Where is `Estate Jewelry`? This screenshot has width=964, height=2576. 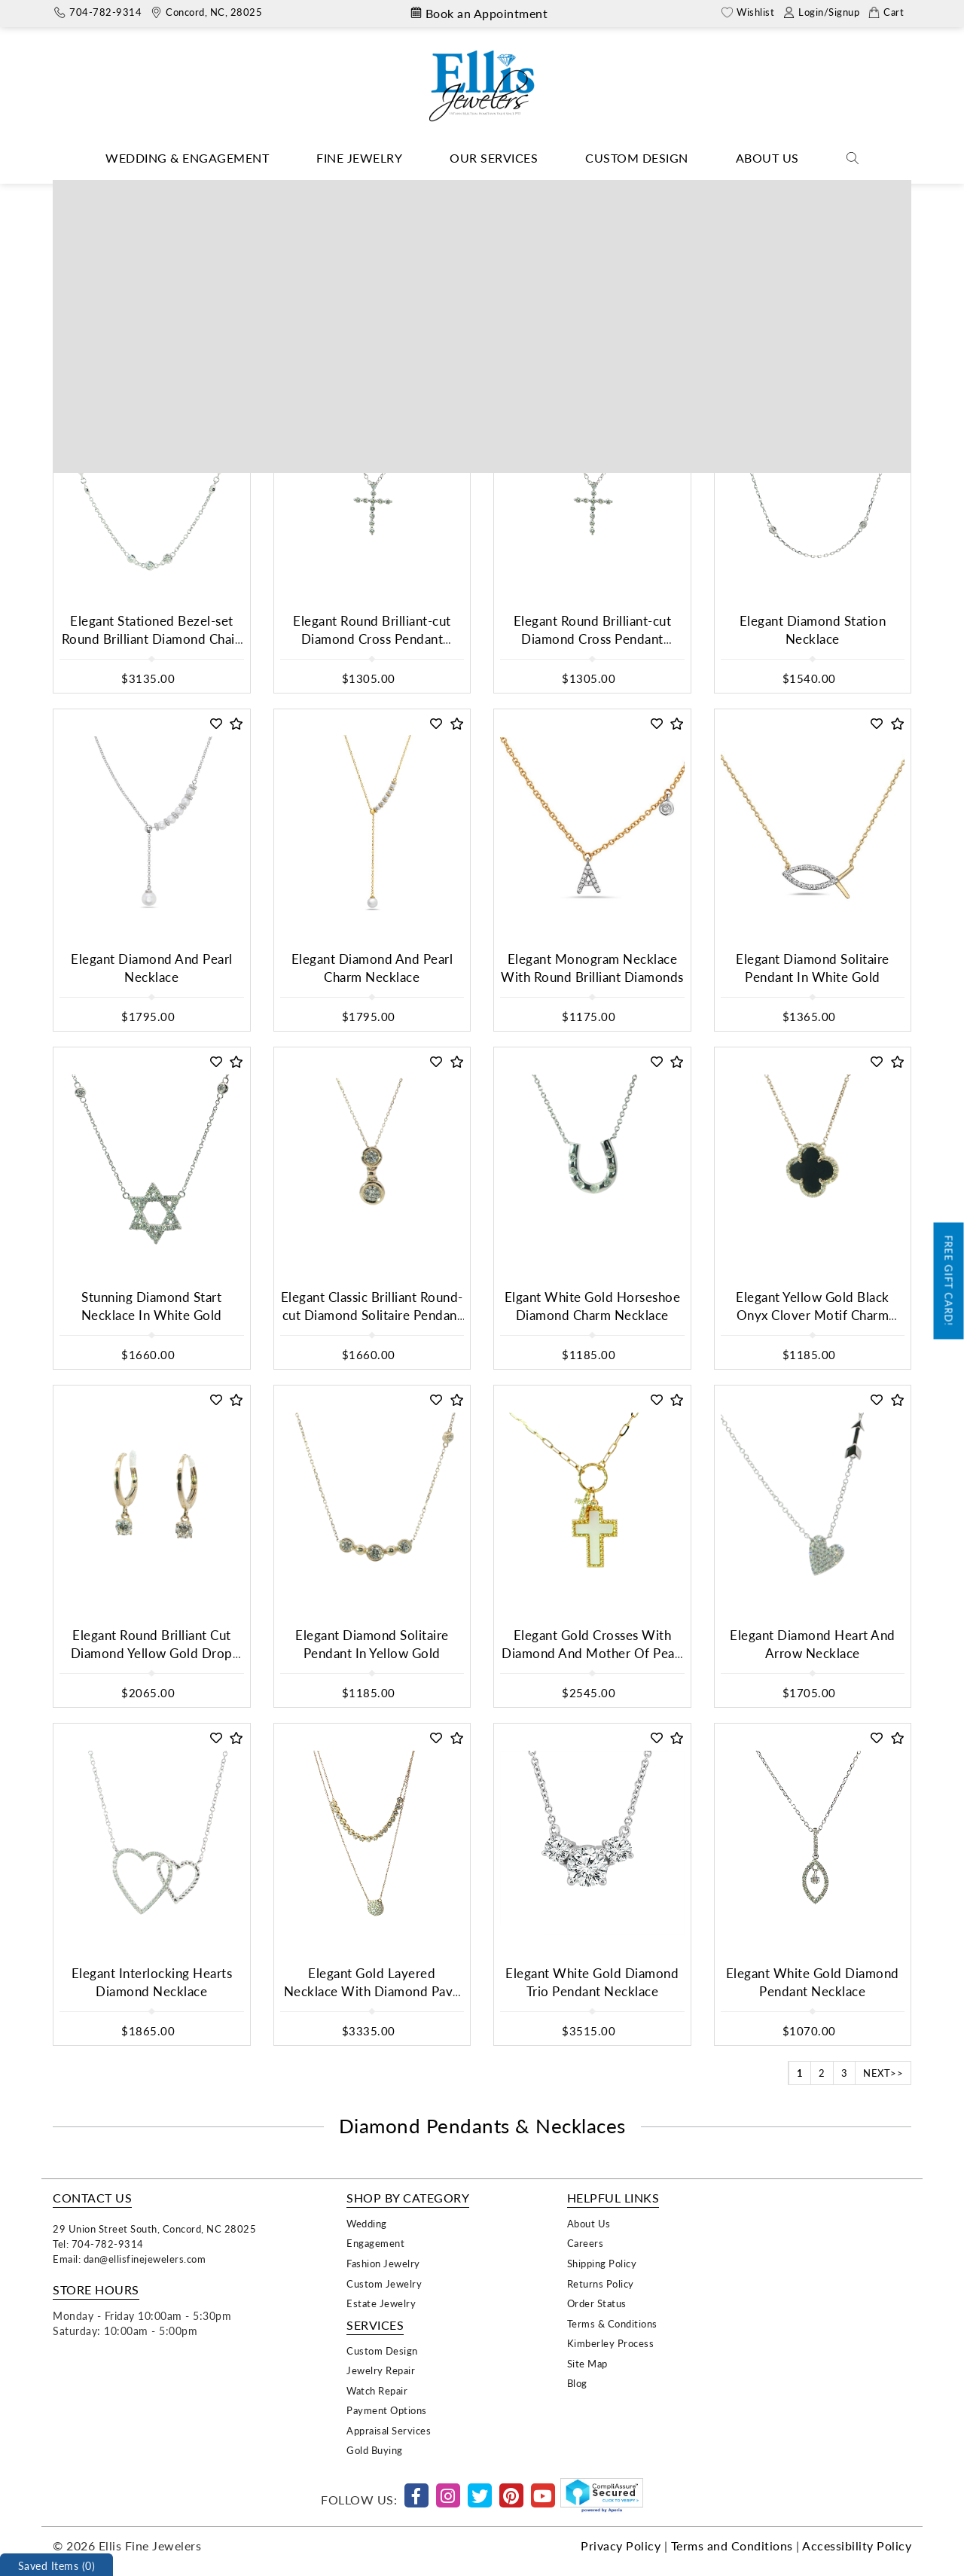 Estate Jewelry is located at coordinates (381, 2303).